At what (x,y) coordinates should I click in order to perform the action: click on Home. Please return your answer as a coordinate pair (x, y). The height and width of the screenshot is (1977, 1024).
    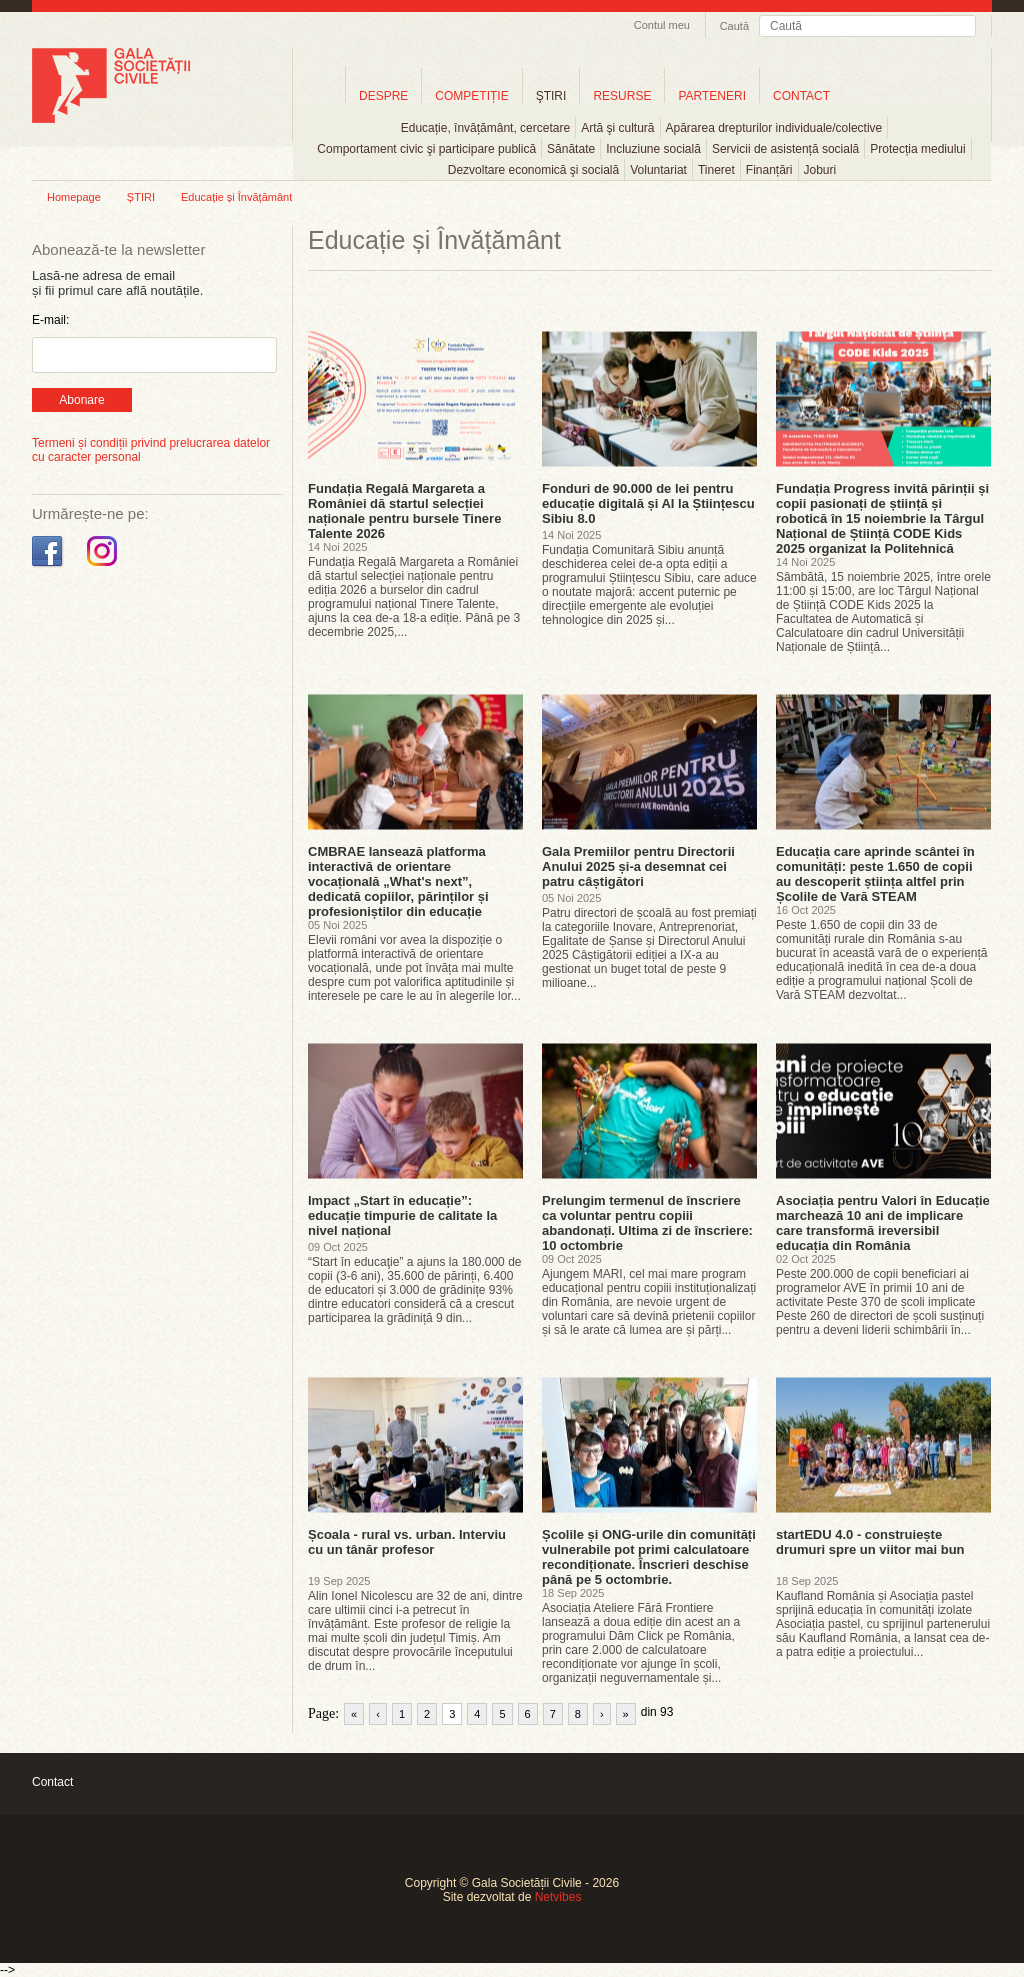
    Looking at the image, I should click on (319, 95).